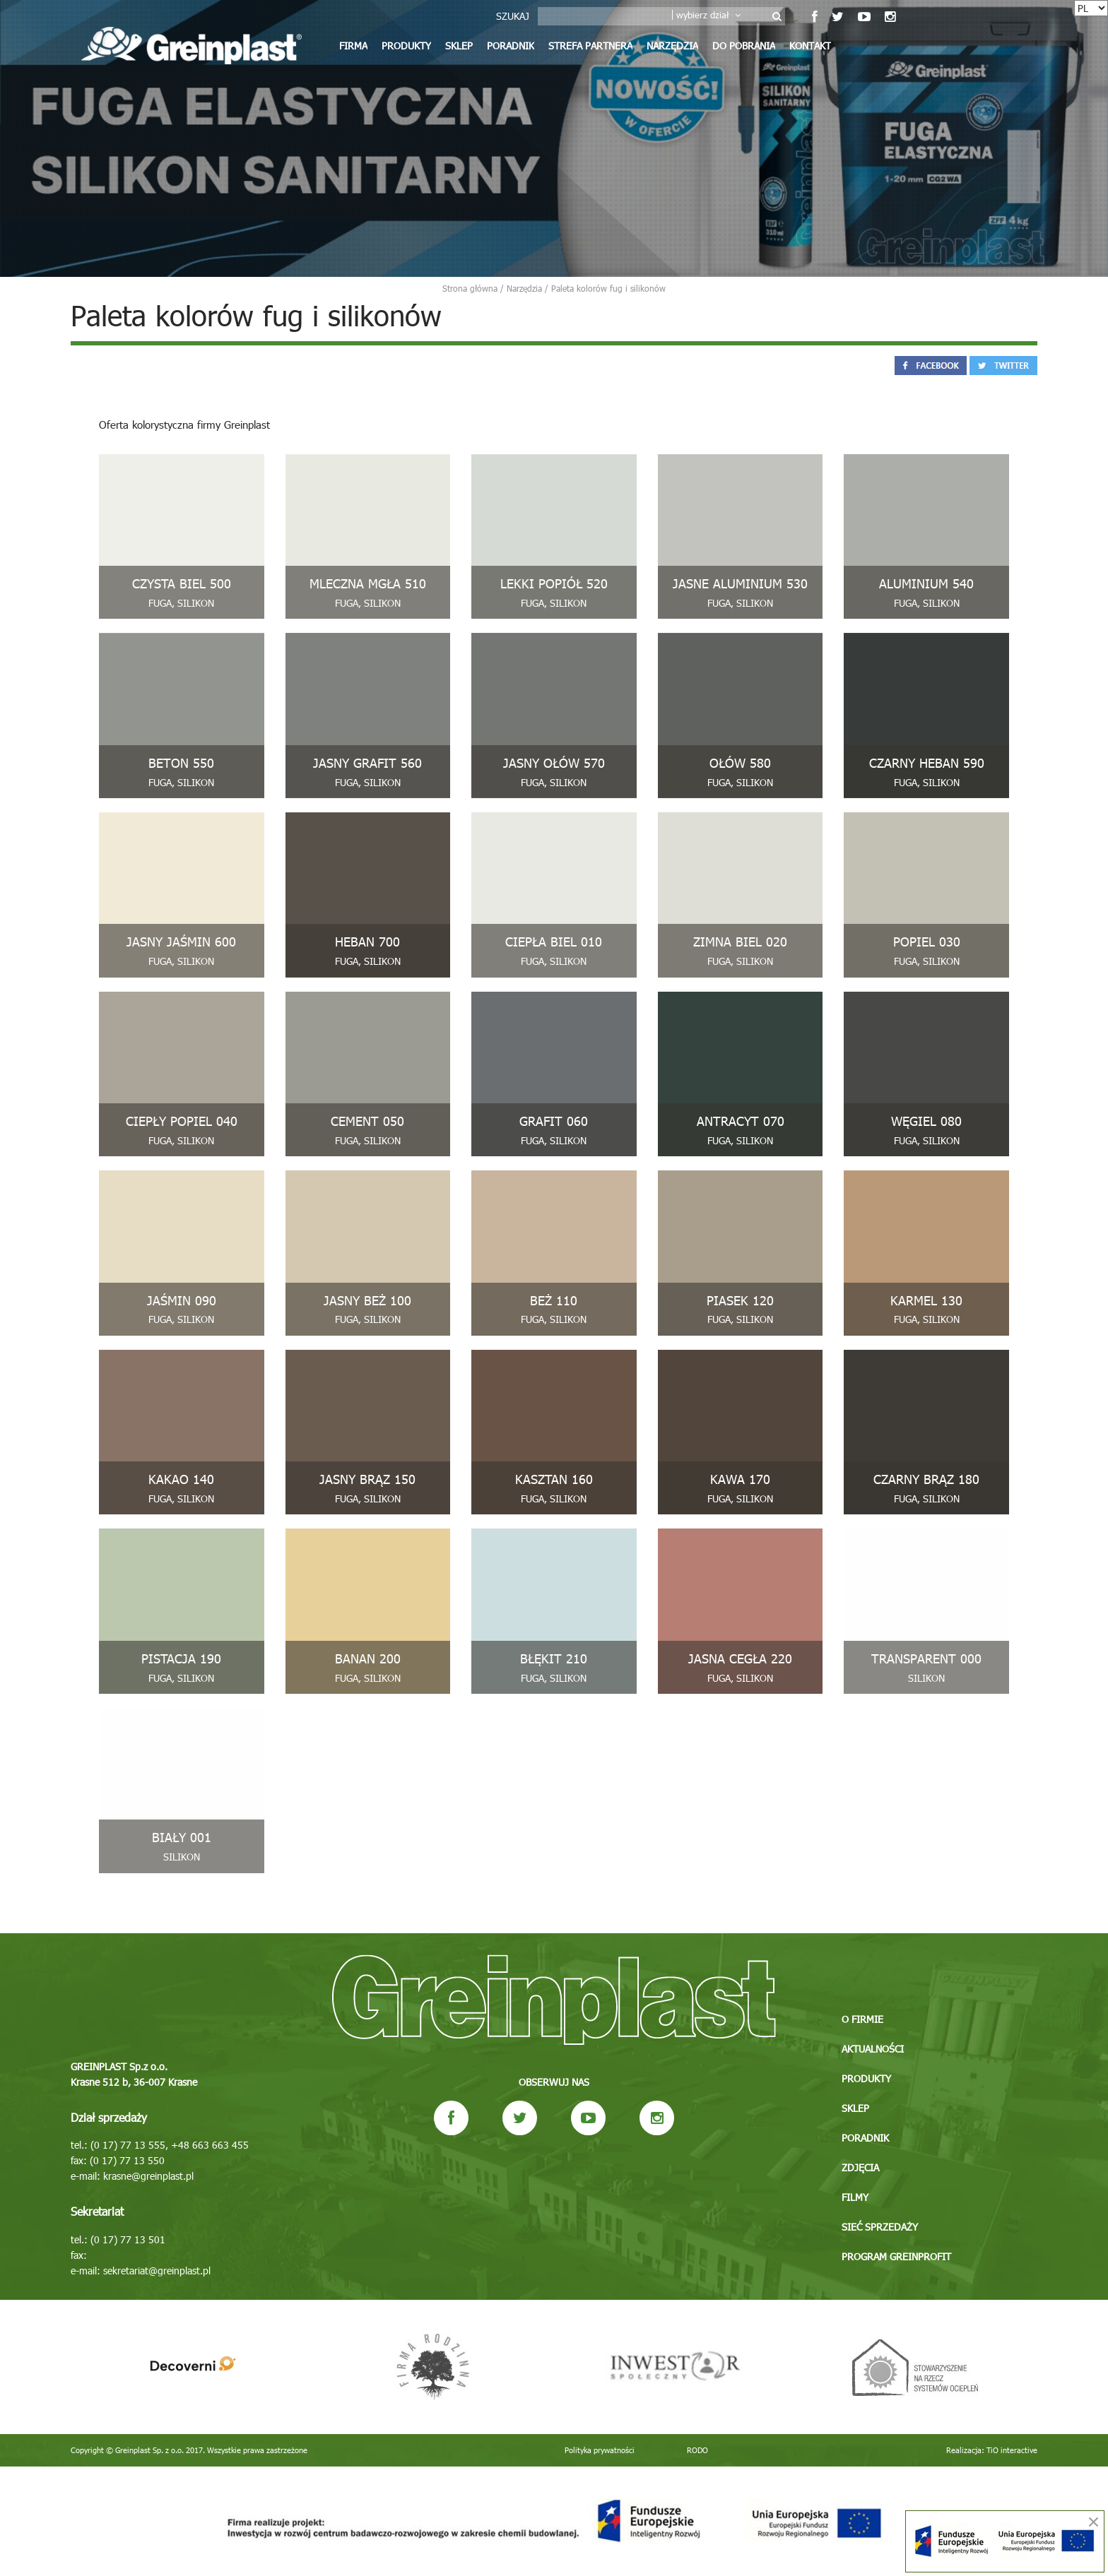  Describe the element at coordinates (880, 2226) in the screenshot. I see `Sieć sprzedaży` at that location.